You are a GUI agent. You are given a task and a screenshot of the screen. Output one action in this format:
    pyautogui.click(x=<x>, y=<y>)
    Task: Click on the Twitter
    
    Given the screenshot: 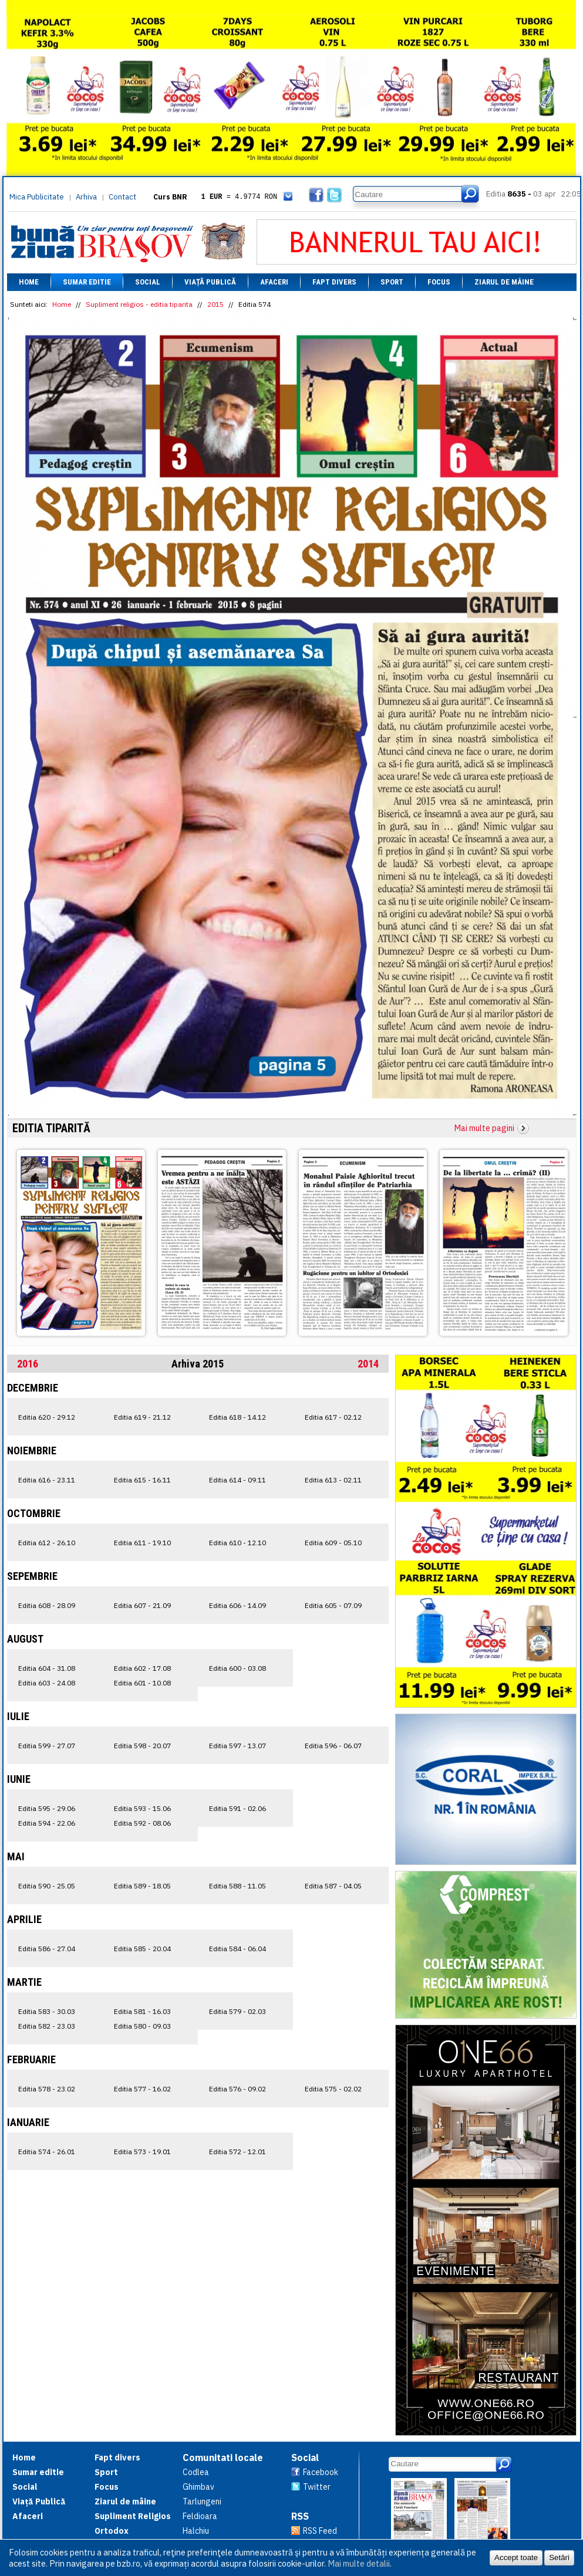 What is the action you would take?
    pyautogui.click(x=317, y=2487)
    